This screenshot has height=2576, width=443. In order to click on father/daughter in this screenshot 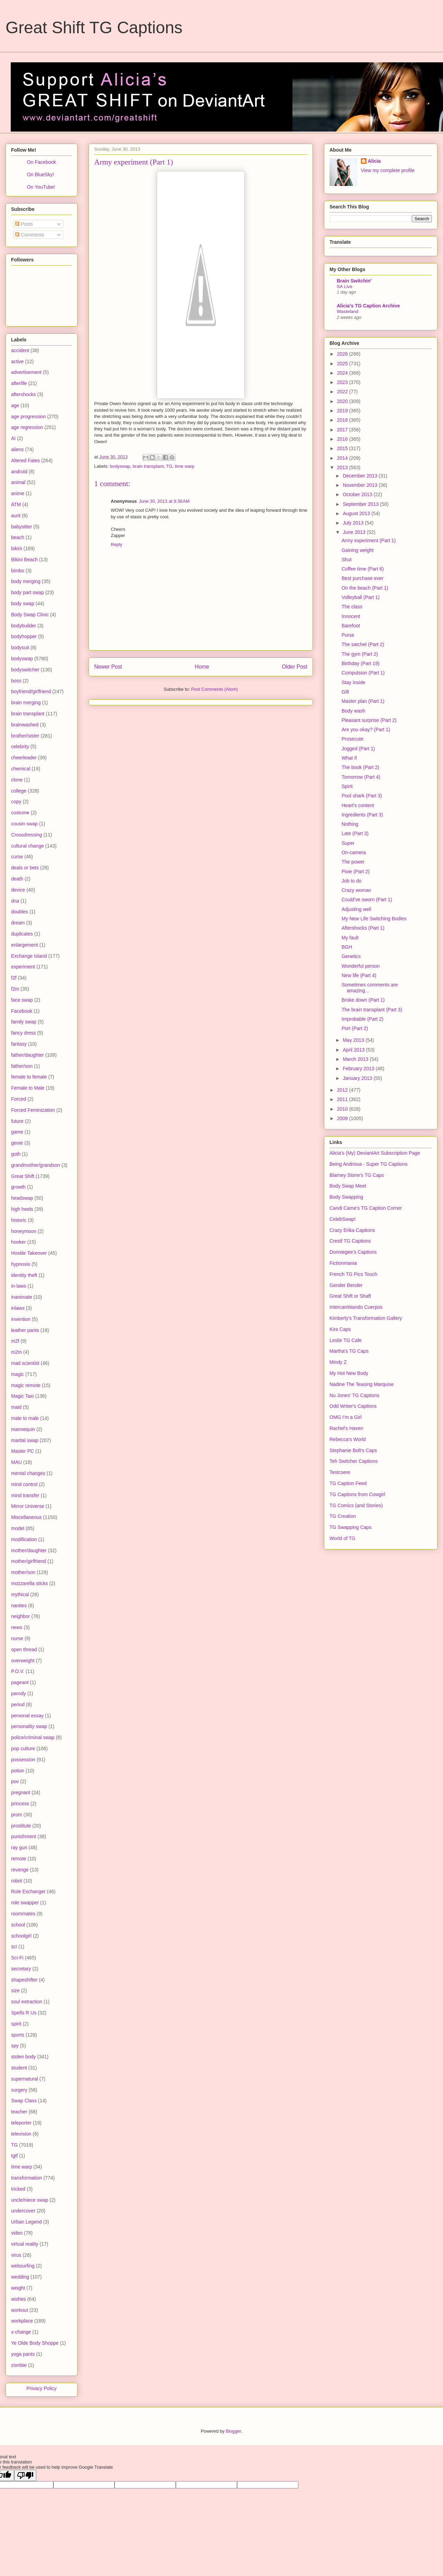, I will do `click(27, 1055)`.